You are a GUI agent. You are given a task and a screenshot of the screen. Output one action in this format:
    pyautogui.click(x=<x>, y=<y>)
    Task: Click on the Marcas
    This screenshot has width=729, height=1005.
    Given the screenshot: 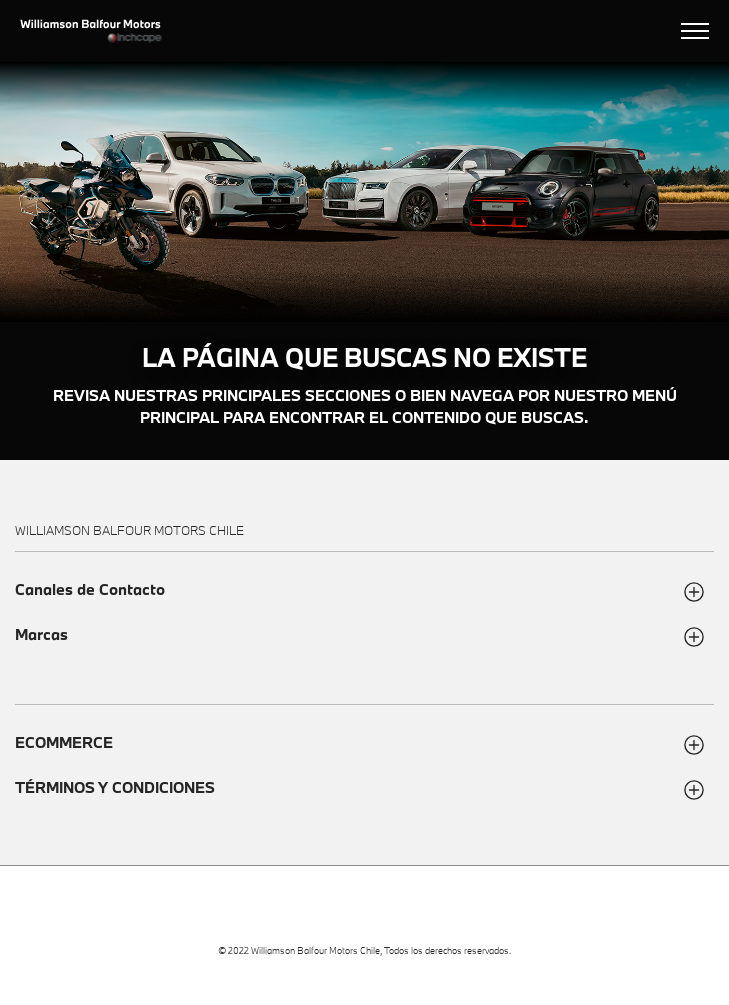 What is the action you would take?
    pyautogui.click(x=41, y=634)
    